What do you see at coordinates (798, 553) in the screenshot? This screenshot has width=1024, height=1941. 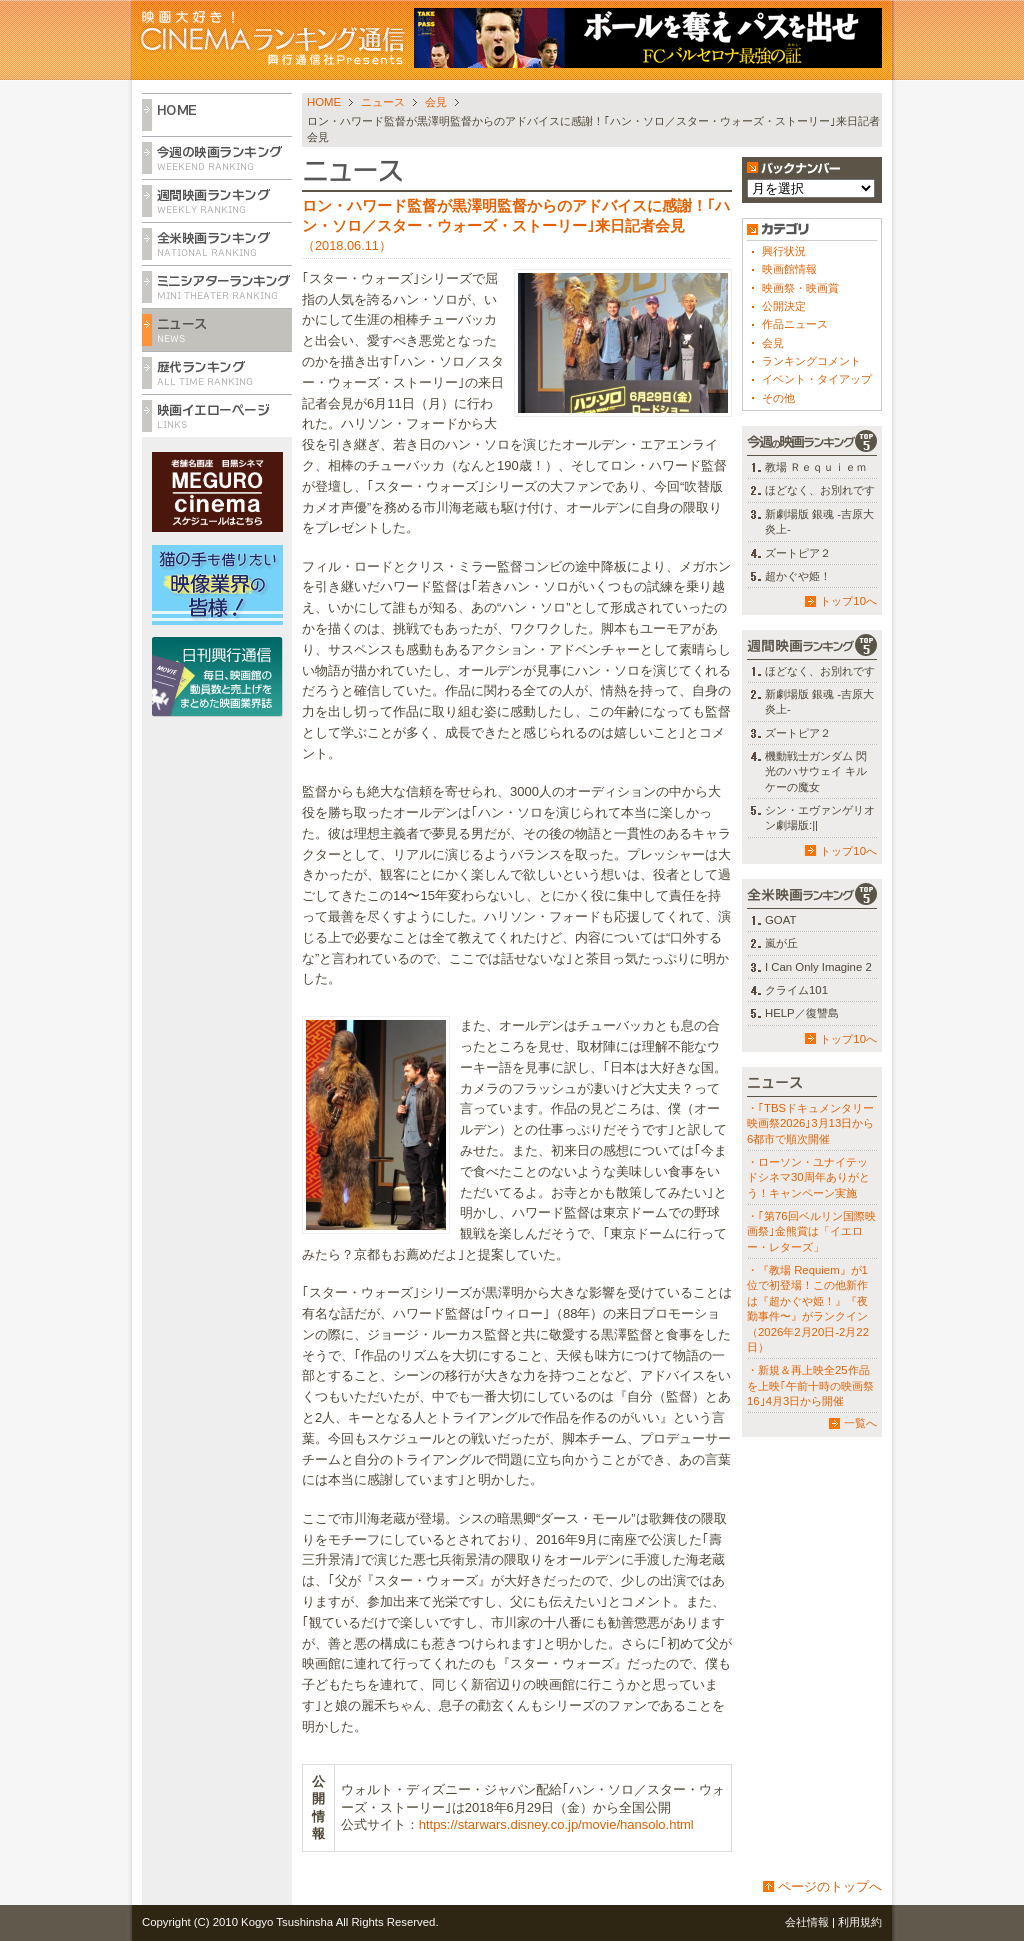 I see `ズートピア２` at bounding box center [798, 553].